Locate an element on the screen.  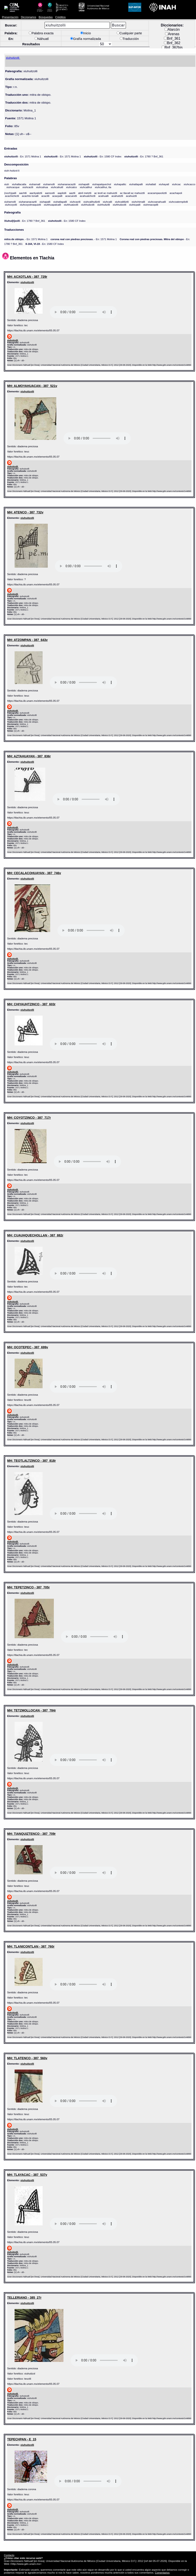
xiuhcoyolli is located at coordinates (11, 203).